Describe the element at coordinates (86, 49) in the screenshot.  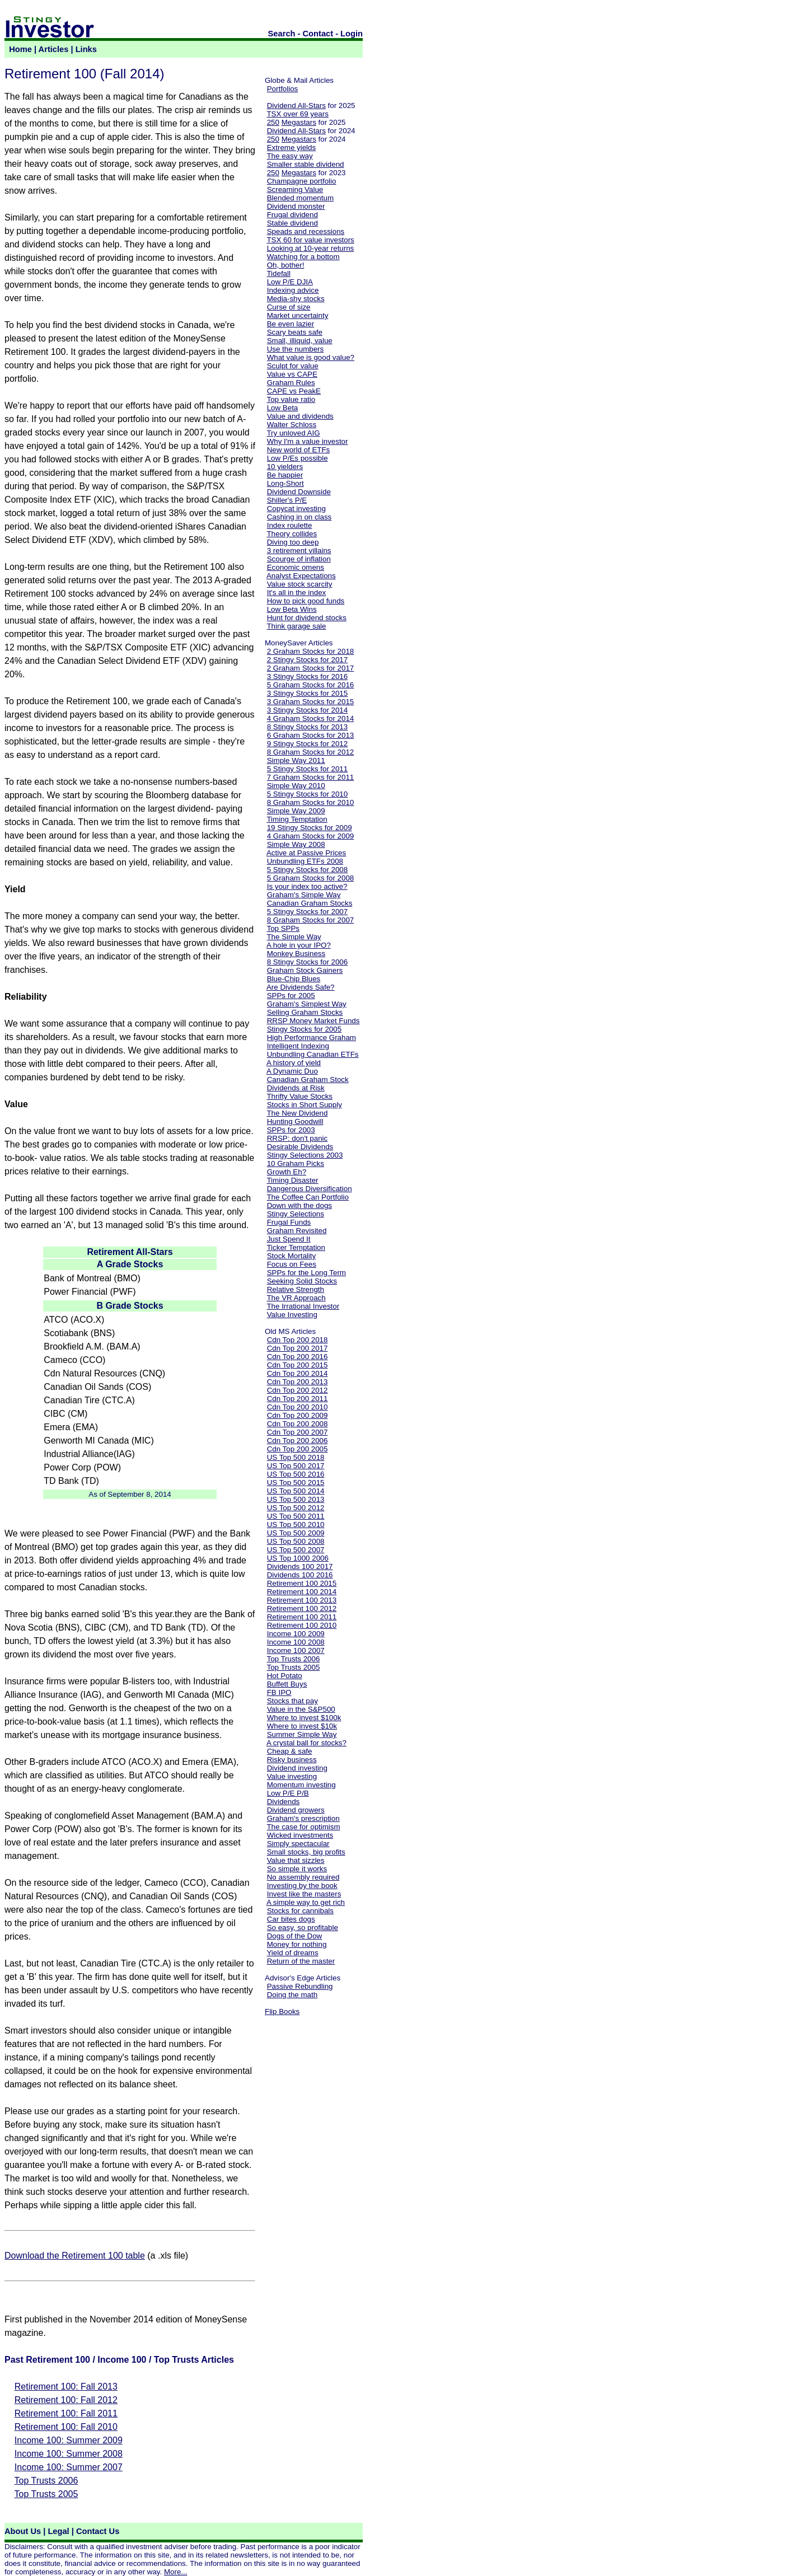
I see `Links` at that location.